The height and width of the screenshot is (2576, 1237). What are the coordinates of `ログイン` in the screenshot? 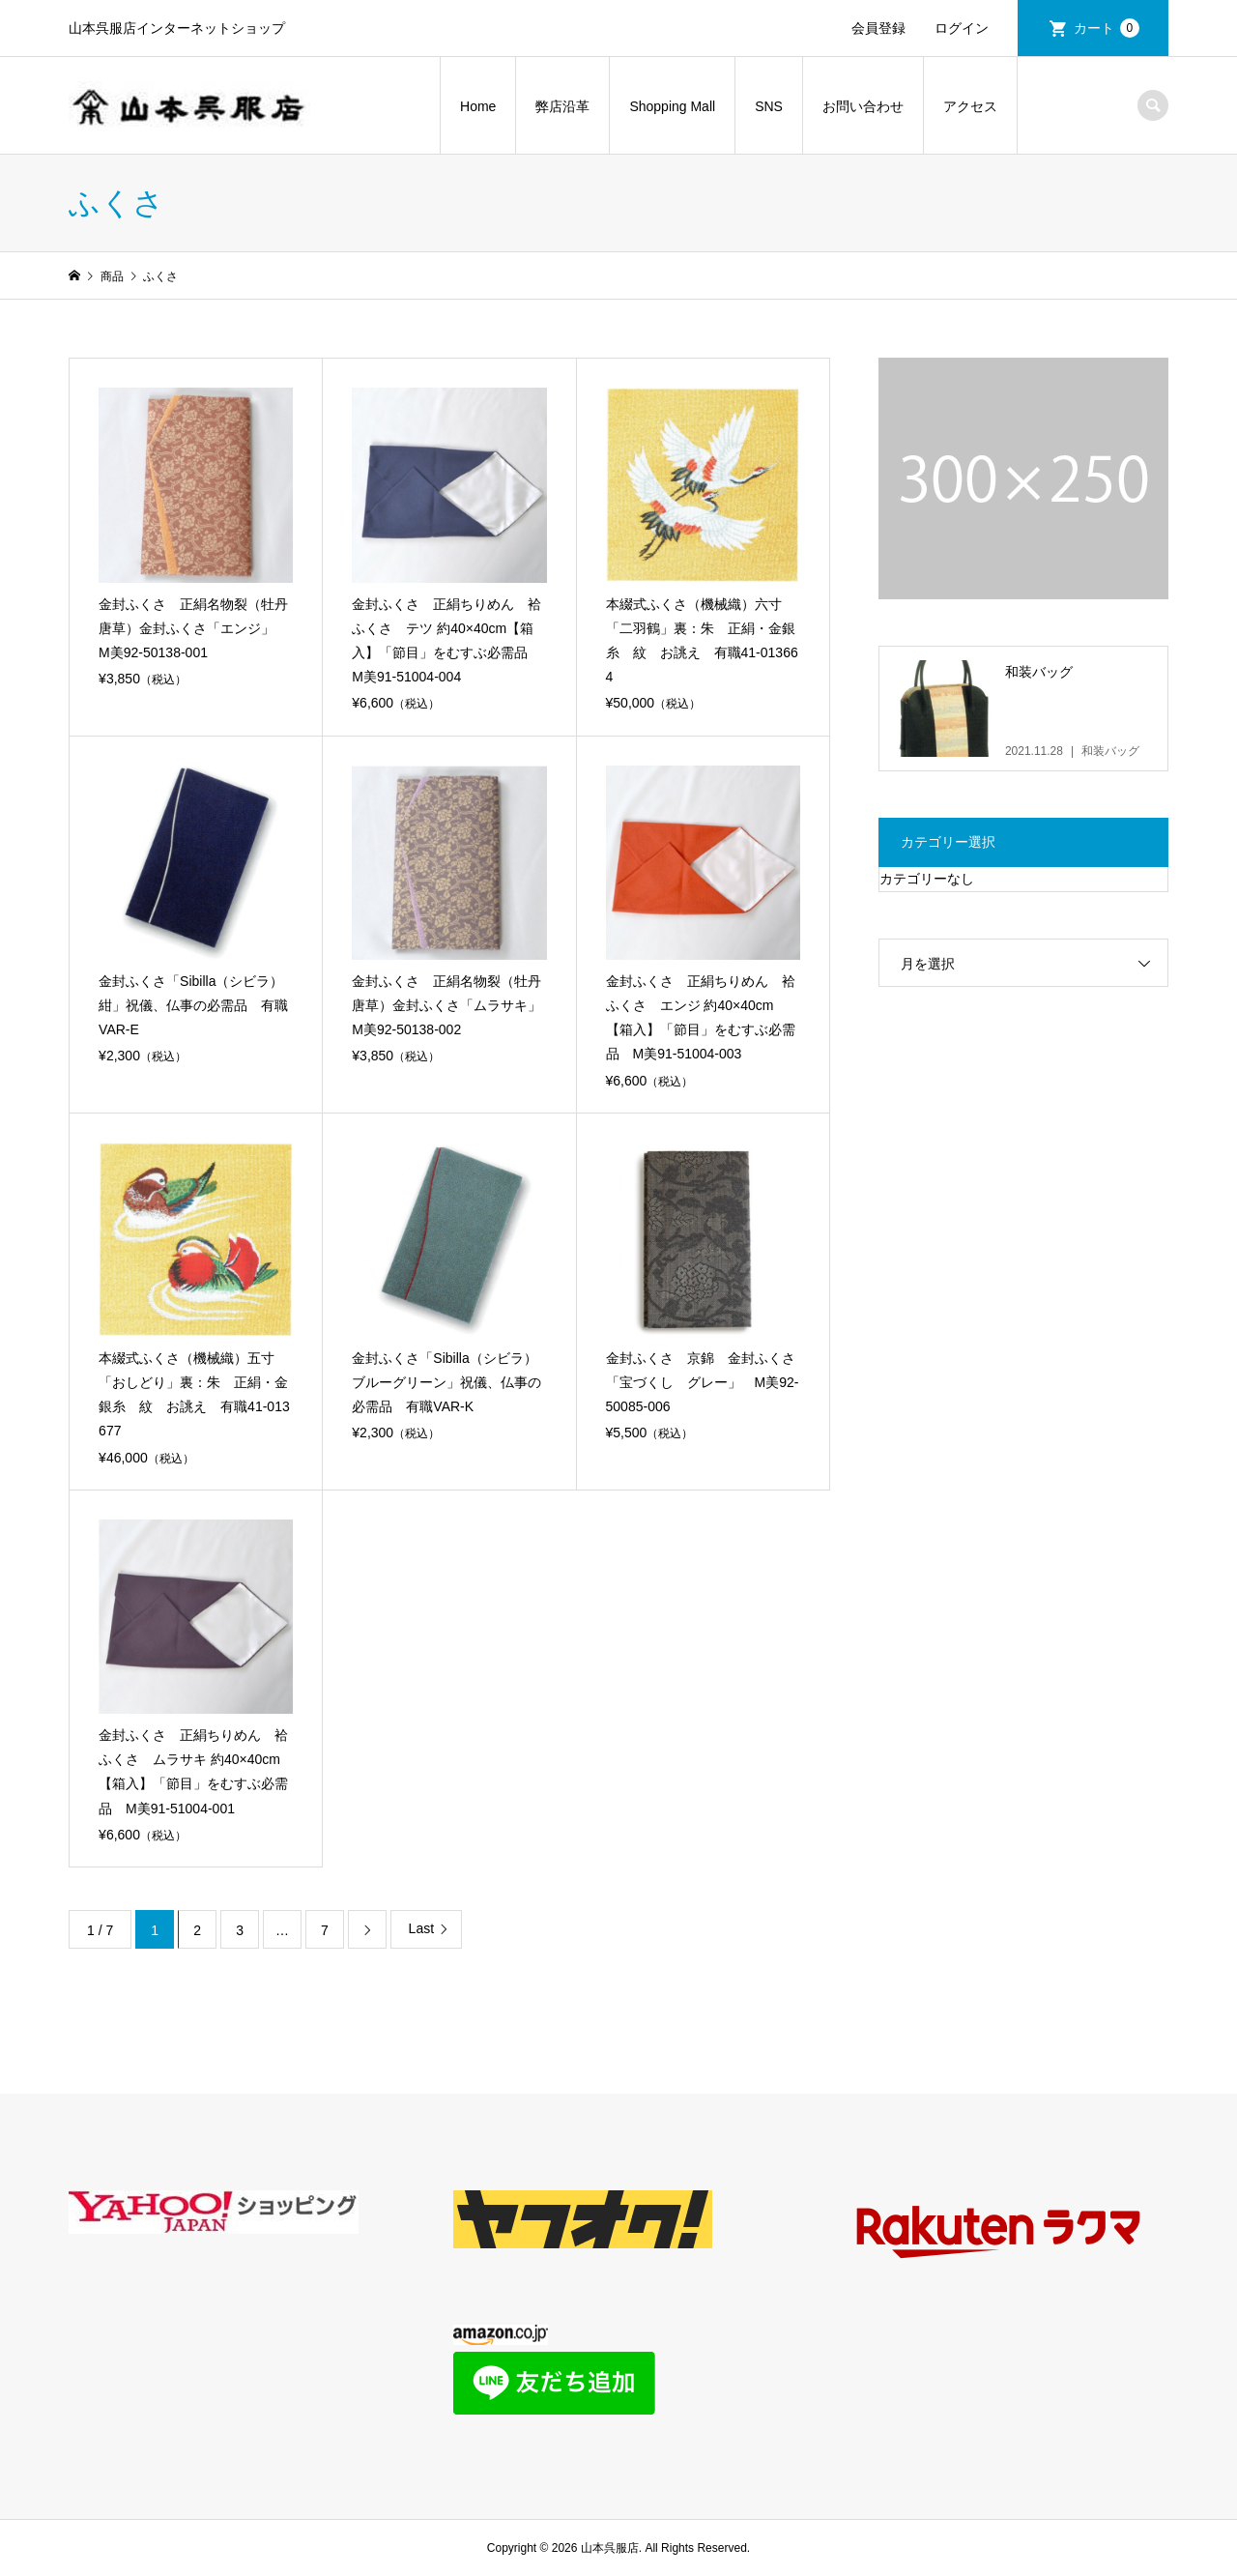 It's located at (962, 28).